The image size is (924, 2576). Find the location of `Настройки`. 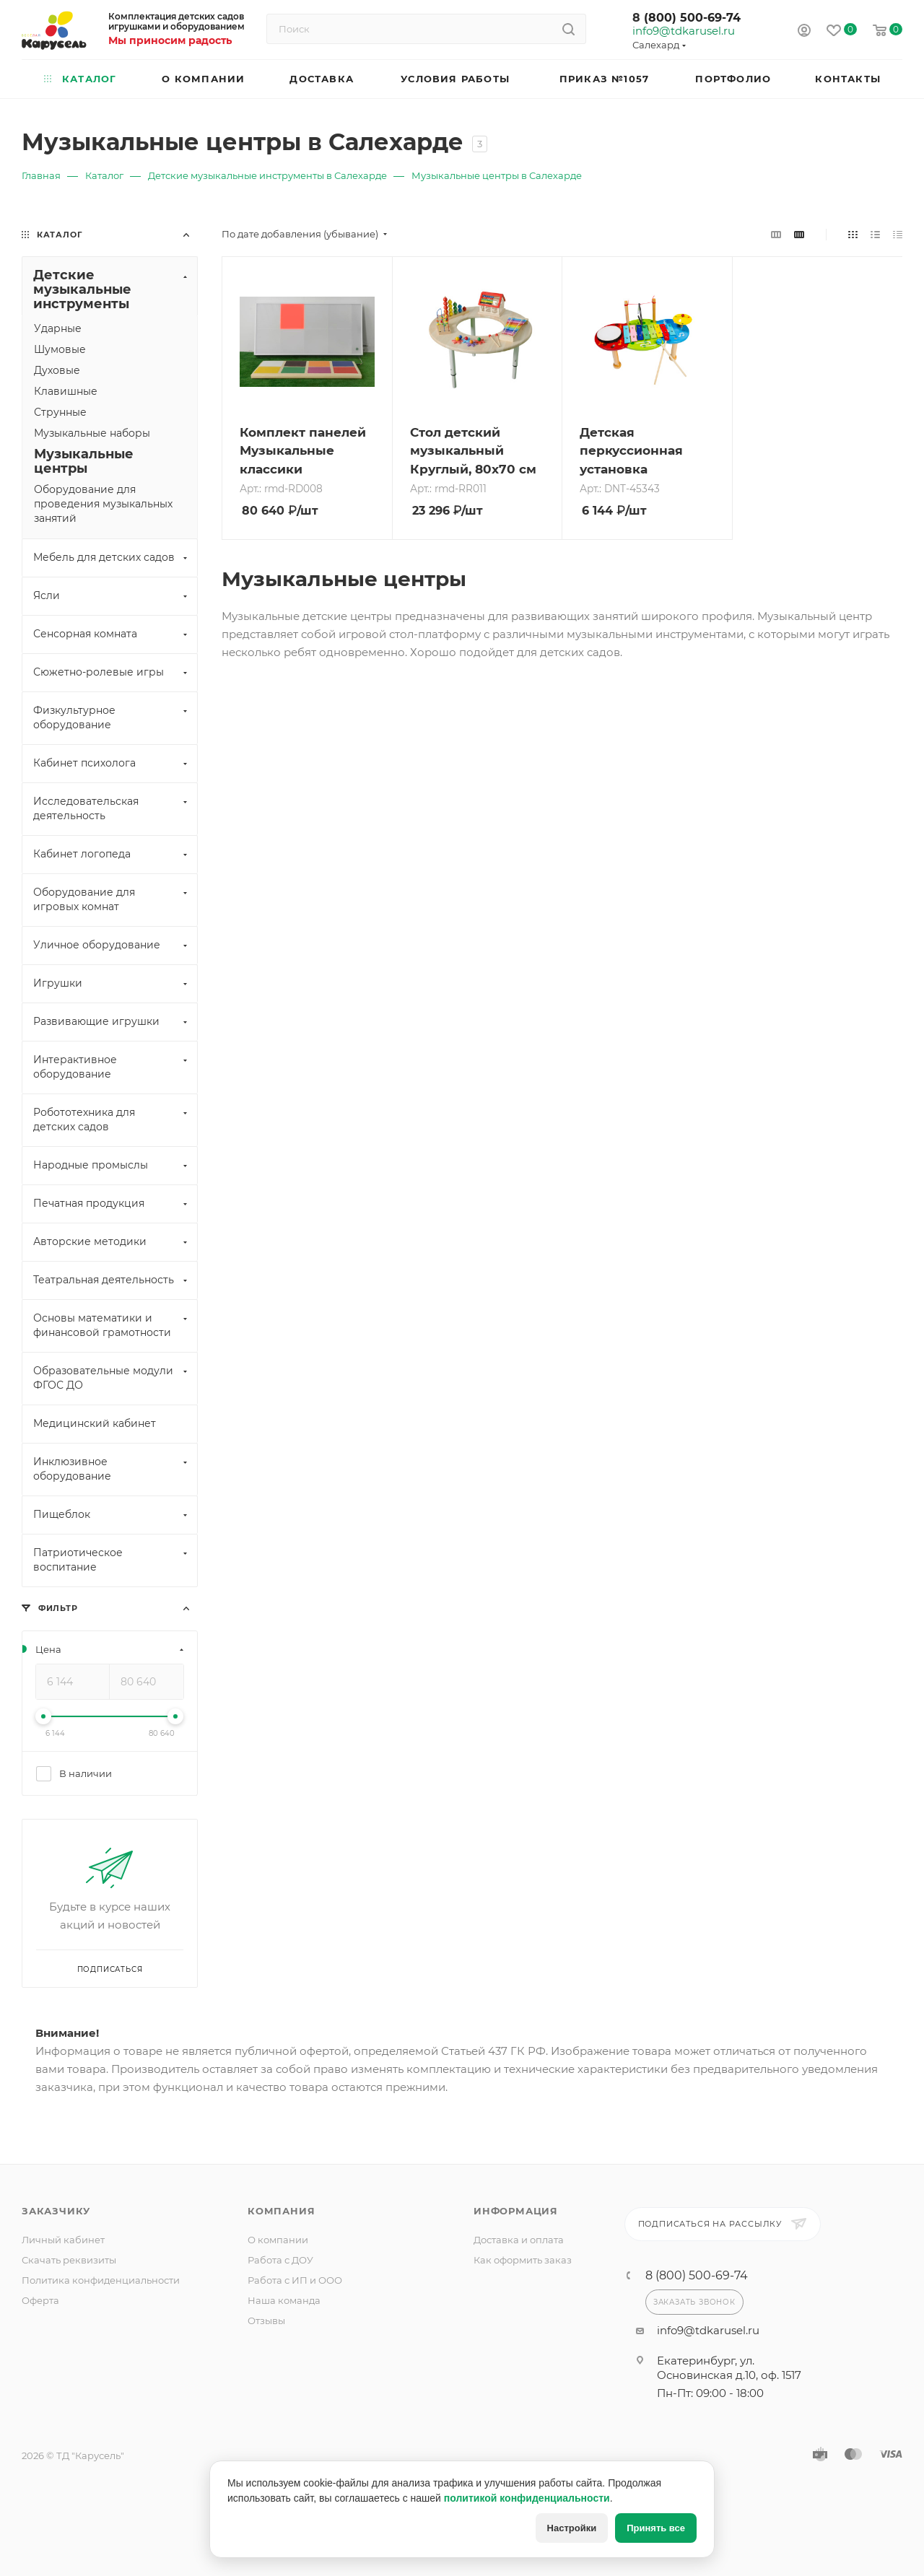

Настройки is located at coordinates (572, 2528).